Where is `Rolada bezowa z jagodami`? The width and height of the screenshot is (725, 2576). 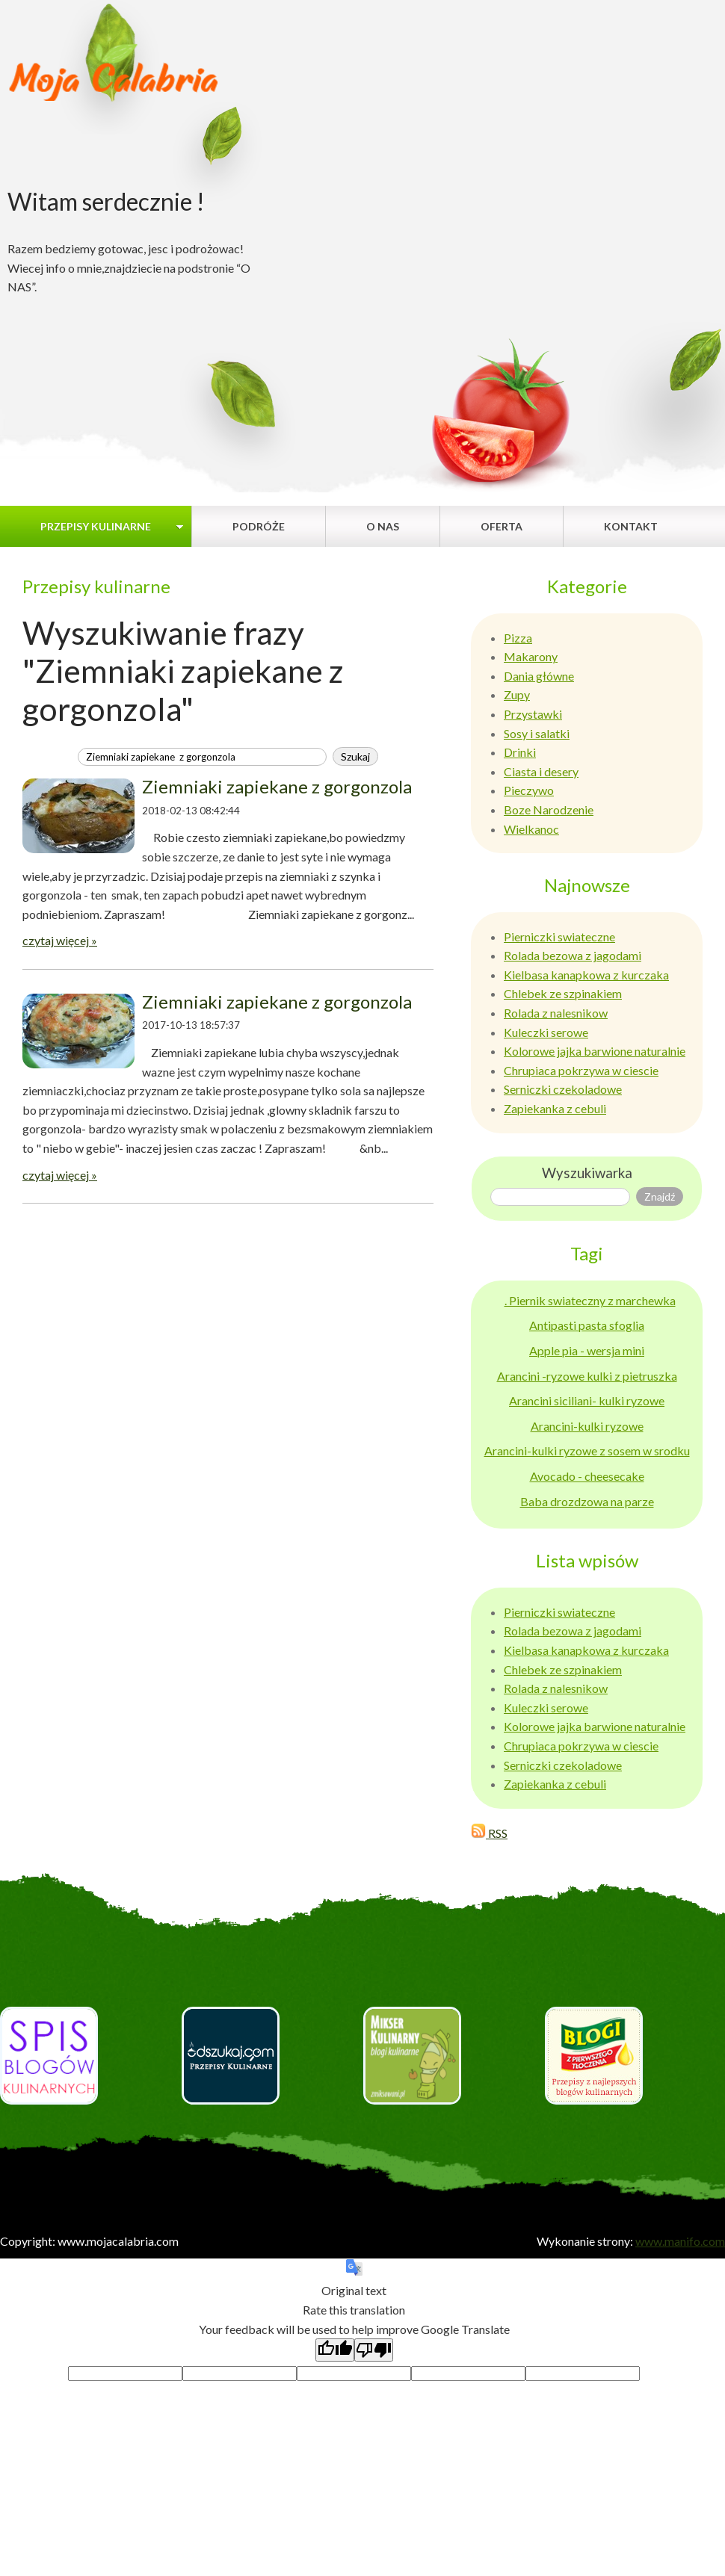 Rolada bezowa z jagodami is located at coordinates (572, 955).